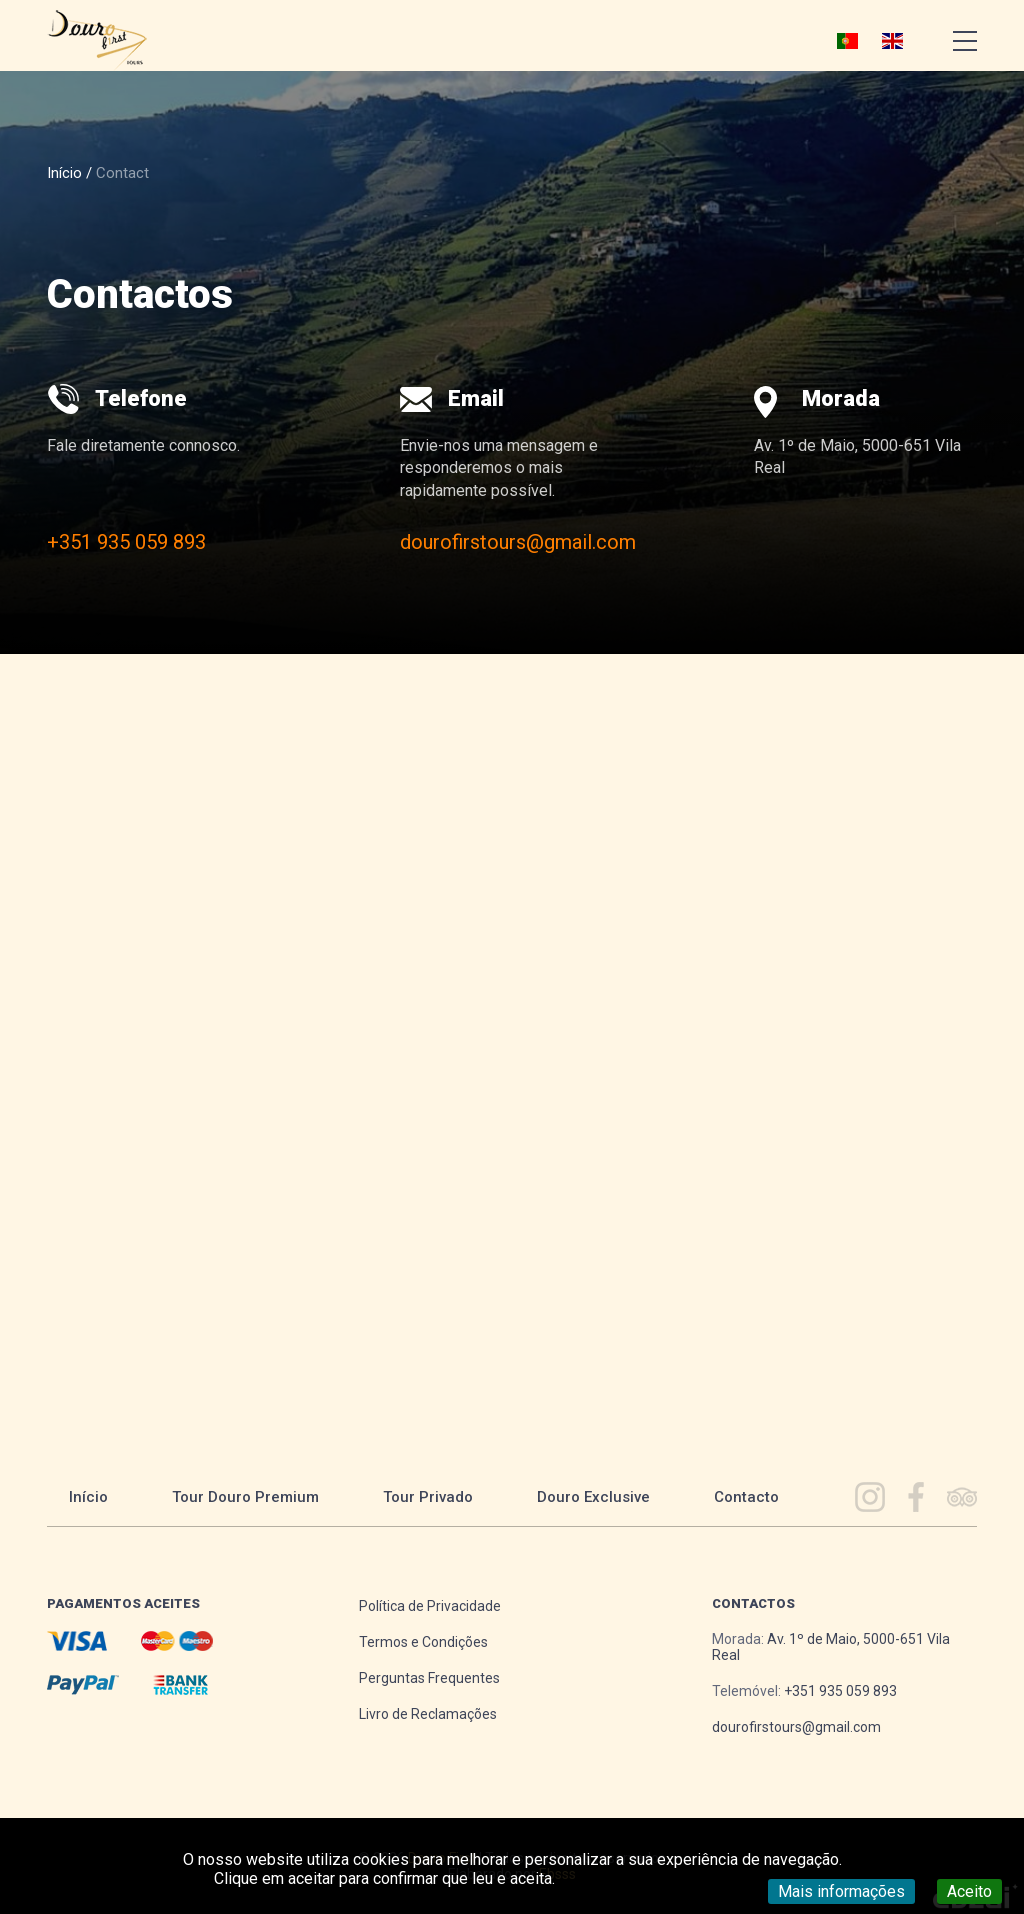 Image resolution: width=1024 pixels, height=1914 pixels. Describe the element at coordinates (423, 1642) in the screenshot. I see `Termos e Condições` at that location.